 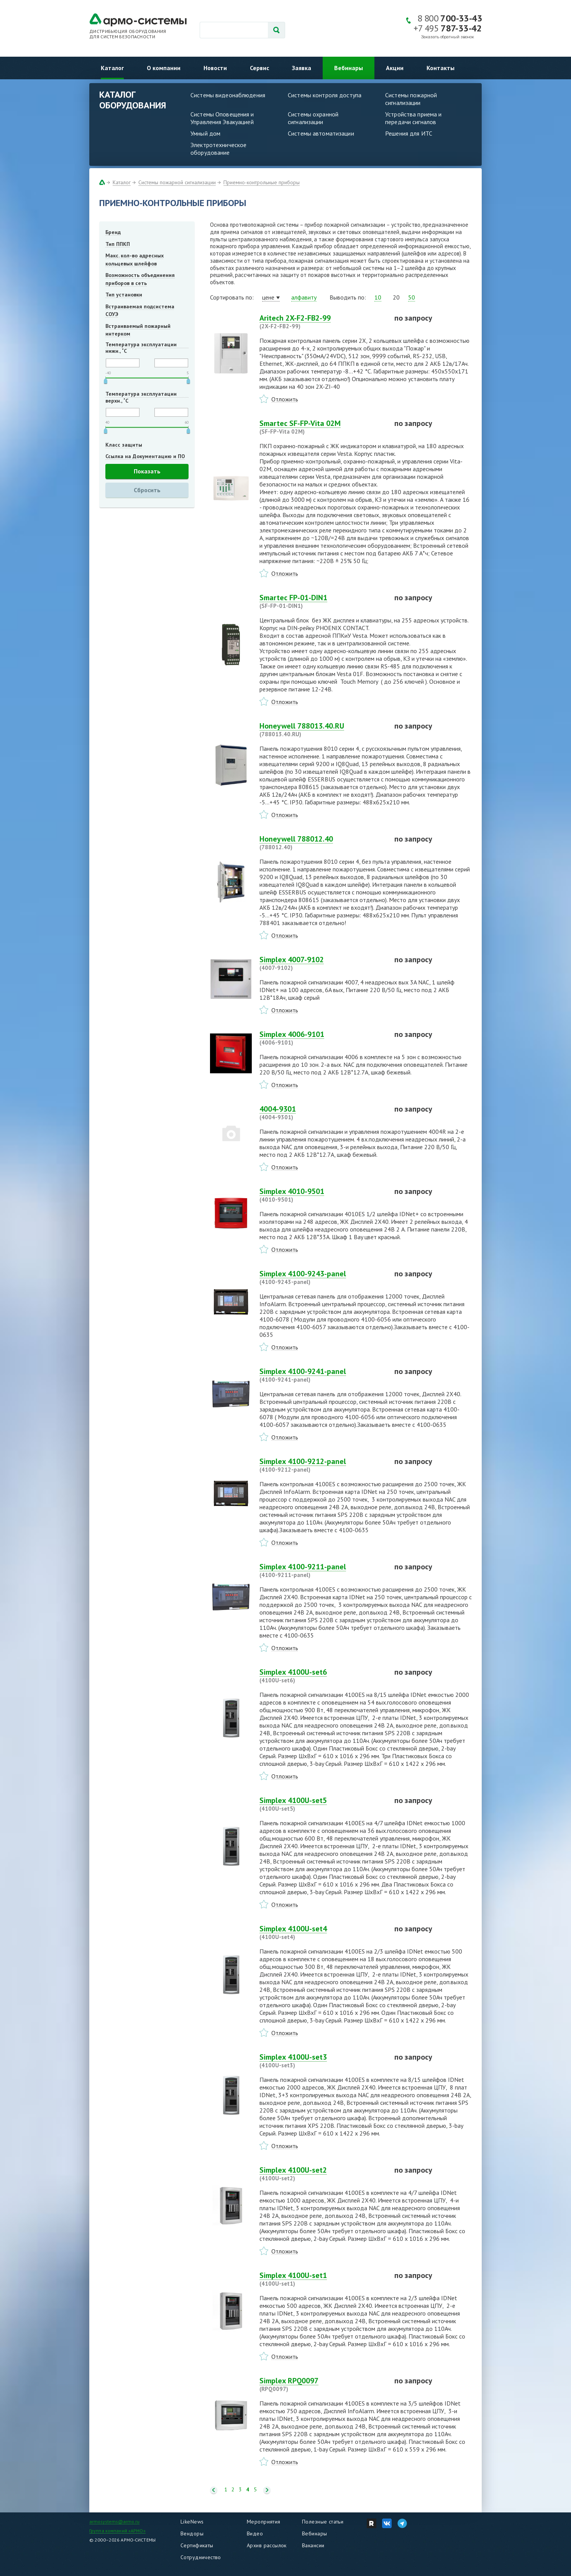 I want to click on Simplex 4100-9212-panel, so click(x=322, y=1465).